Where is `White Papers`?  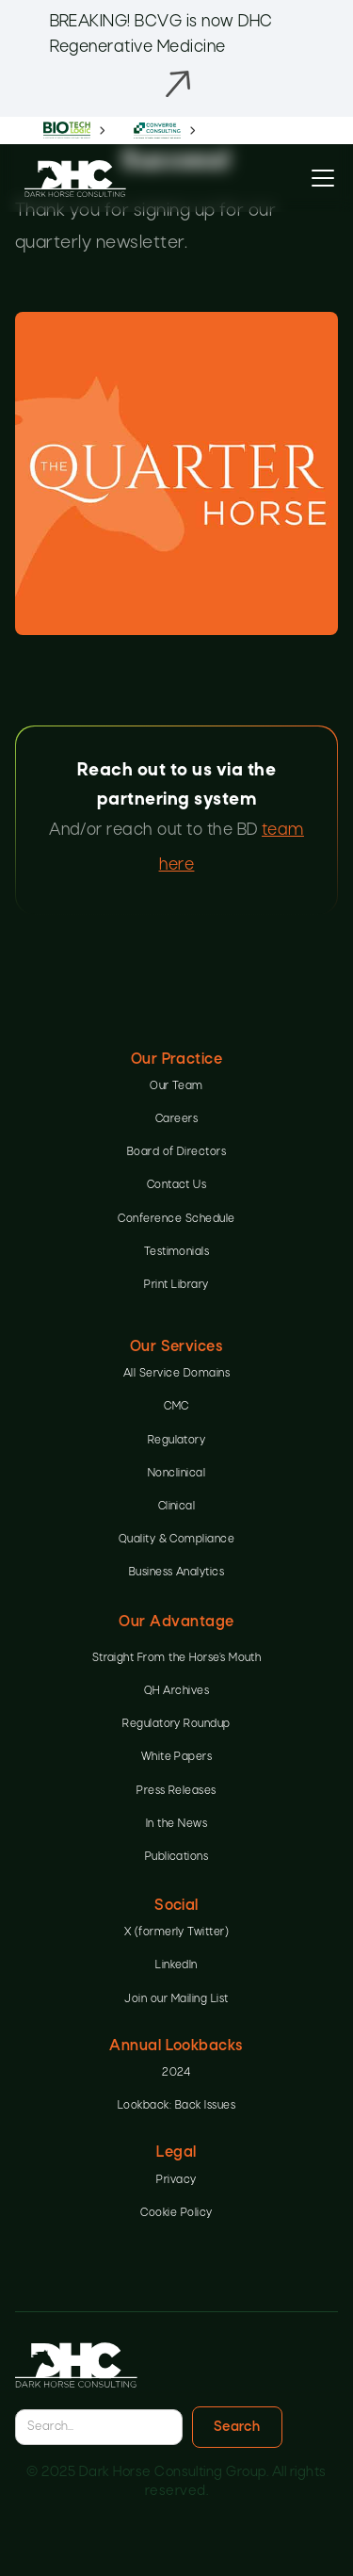 White Papers is located at coordinates (177, 1757).